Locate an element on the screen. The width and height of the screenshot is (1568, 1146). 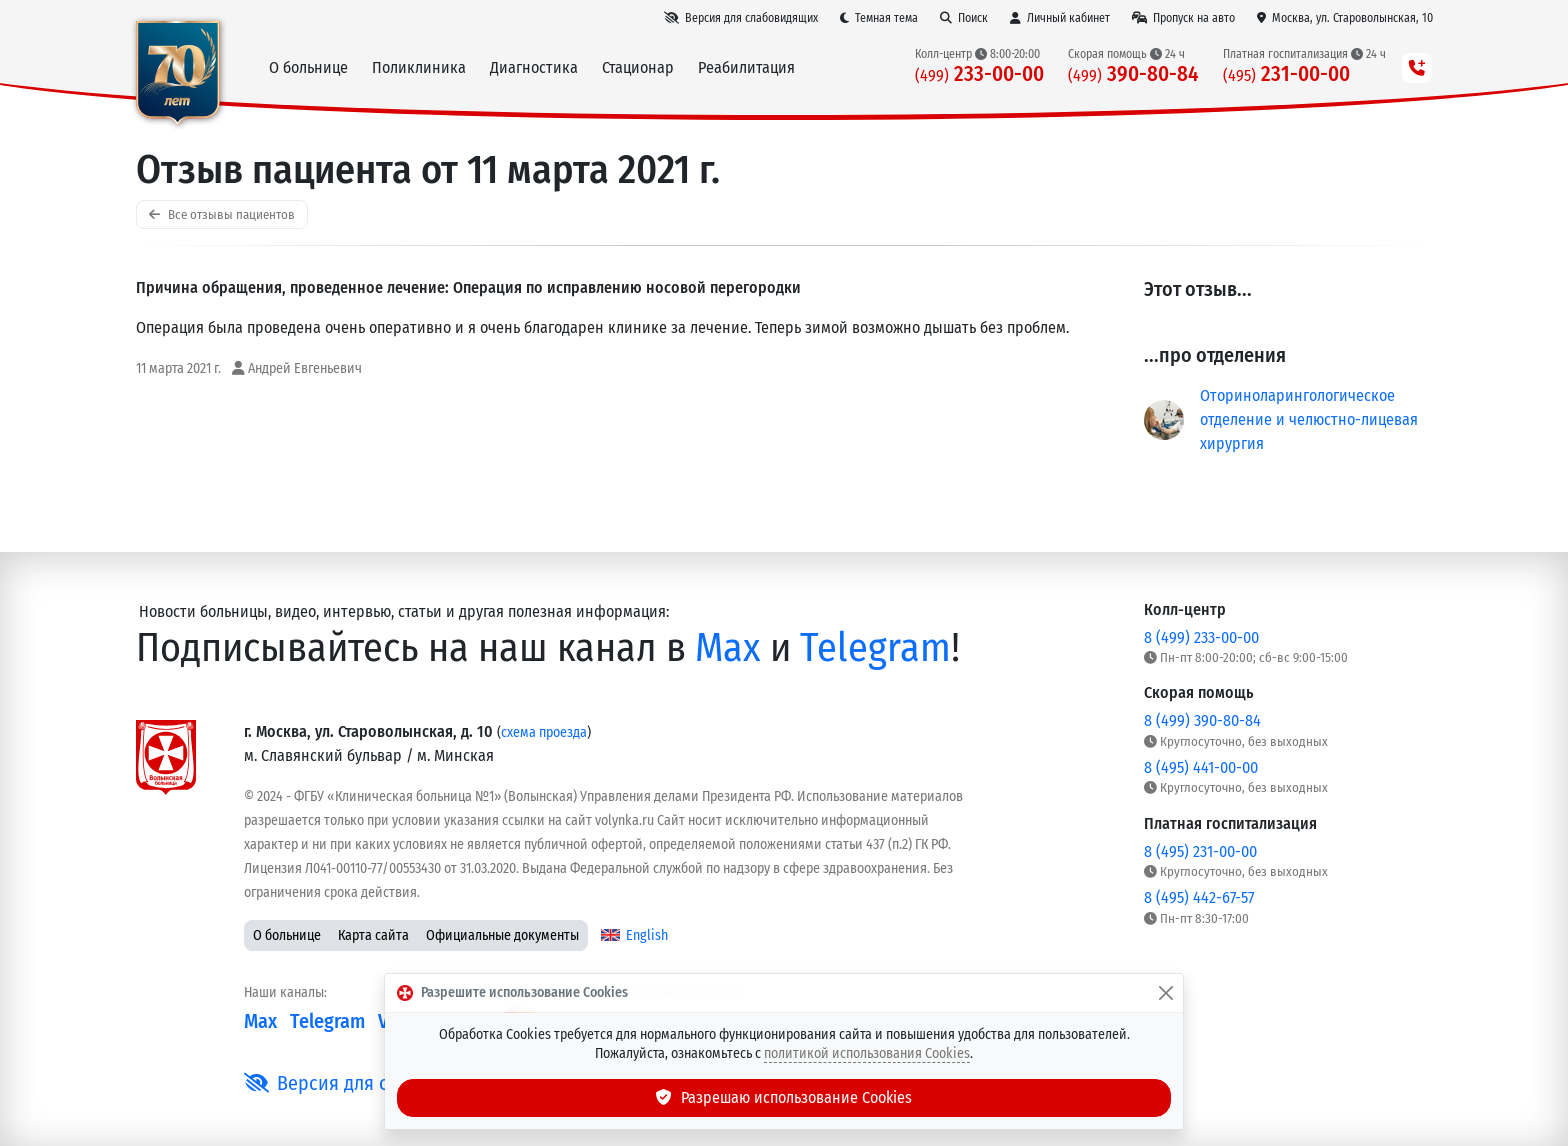
8 (495) 231-00-00 is located at coordinates (1200, 851).